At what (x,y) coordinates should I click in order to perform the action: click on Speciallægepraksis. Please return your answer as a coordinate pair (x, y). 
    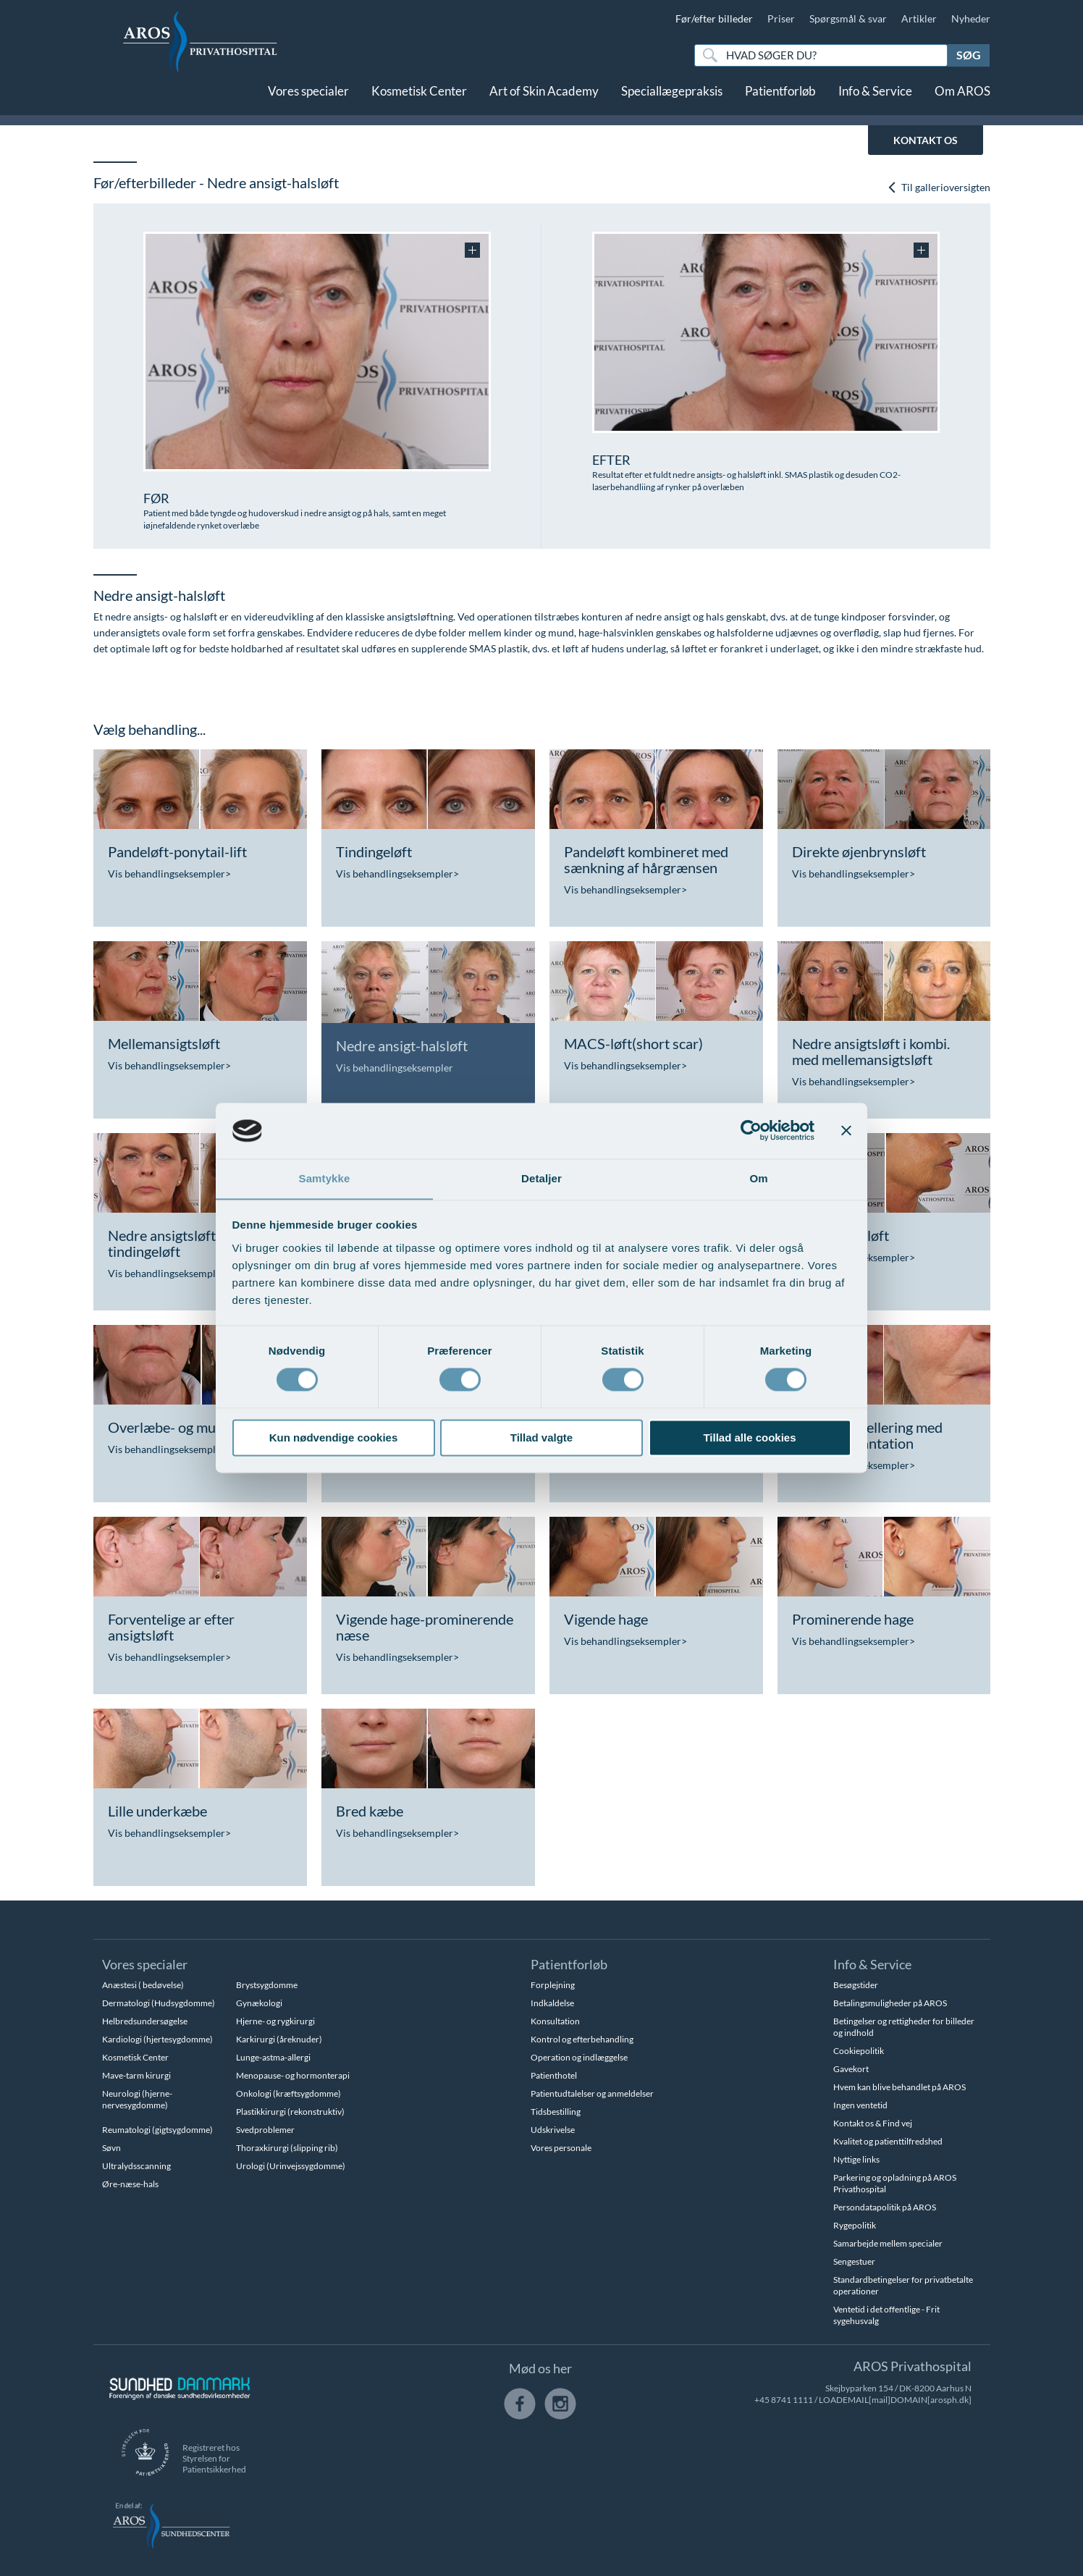
    Looking at the image, I should click on (671, 99).